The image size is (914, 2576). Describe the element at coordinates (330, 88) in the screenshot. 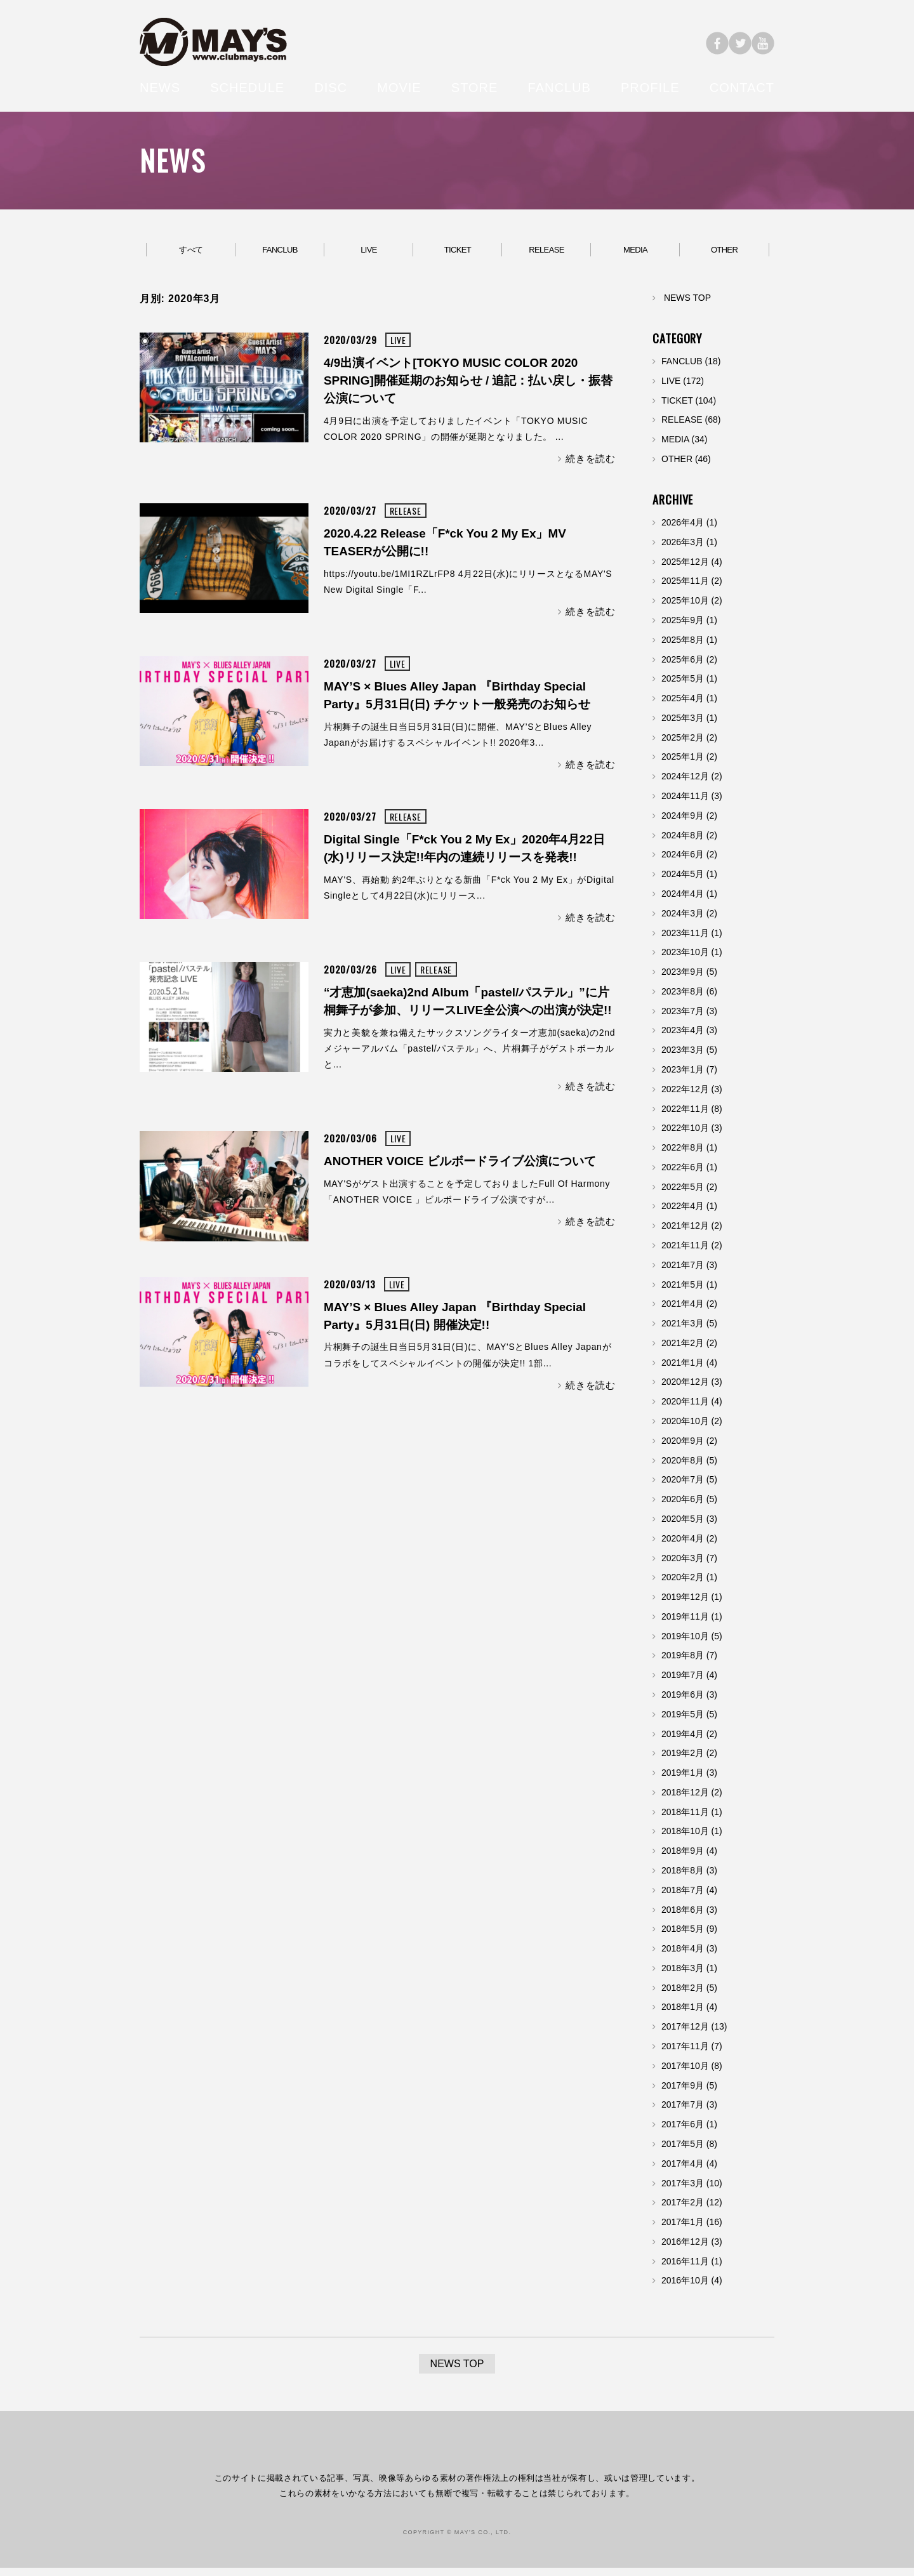

I see `DISC` at that location.